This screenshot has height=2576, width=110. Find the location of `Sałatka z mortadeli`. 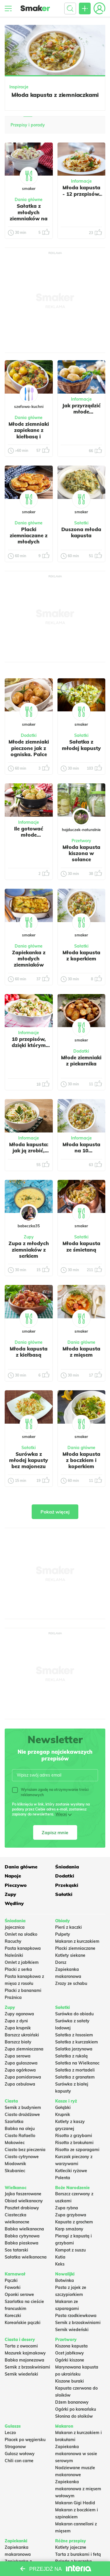

Sałatka z mortadeli is located at coordinates (75, 2070).